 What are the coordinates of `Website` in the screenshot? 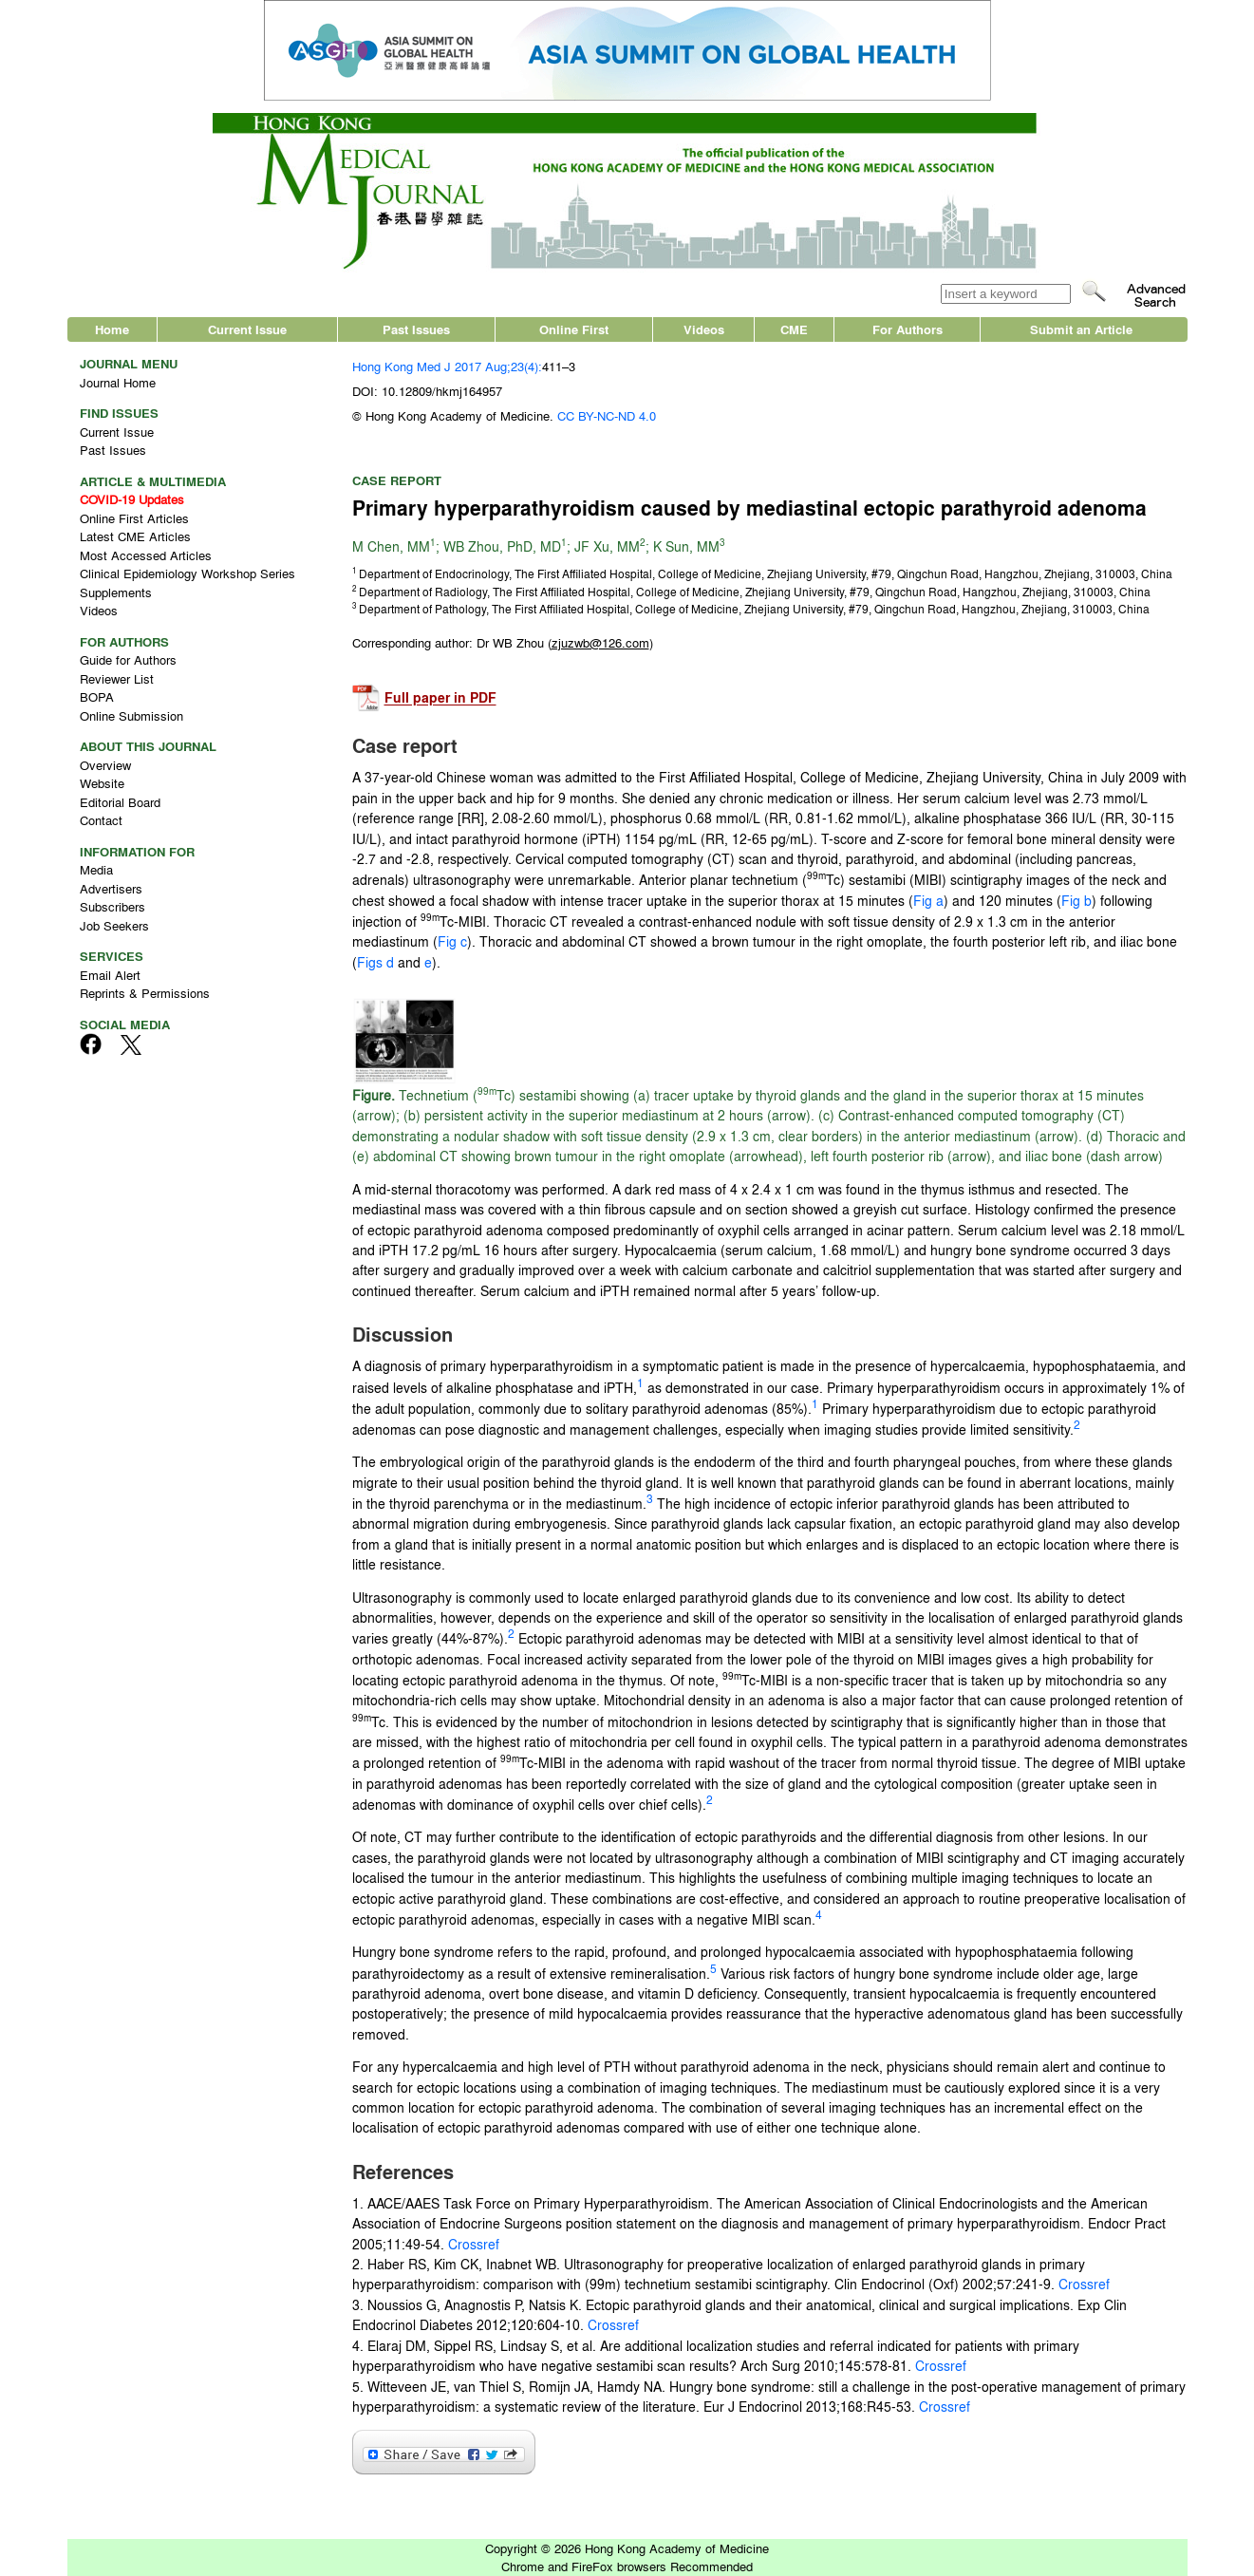 It's located at (102, 783).